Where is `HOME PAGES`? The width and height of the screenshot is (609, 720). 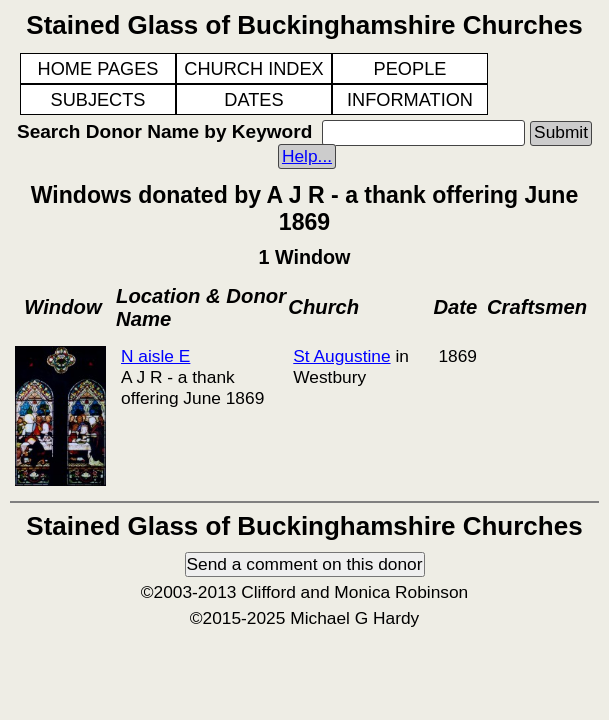 HOME PAGES is located at coordinates (98, 69).